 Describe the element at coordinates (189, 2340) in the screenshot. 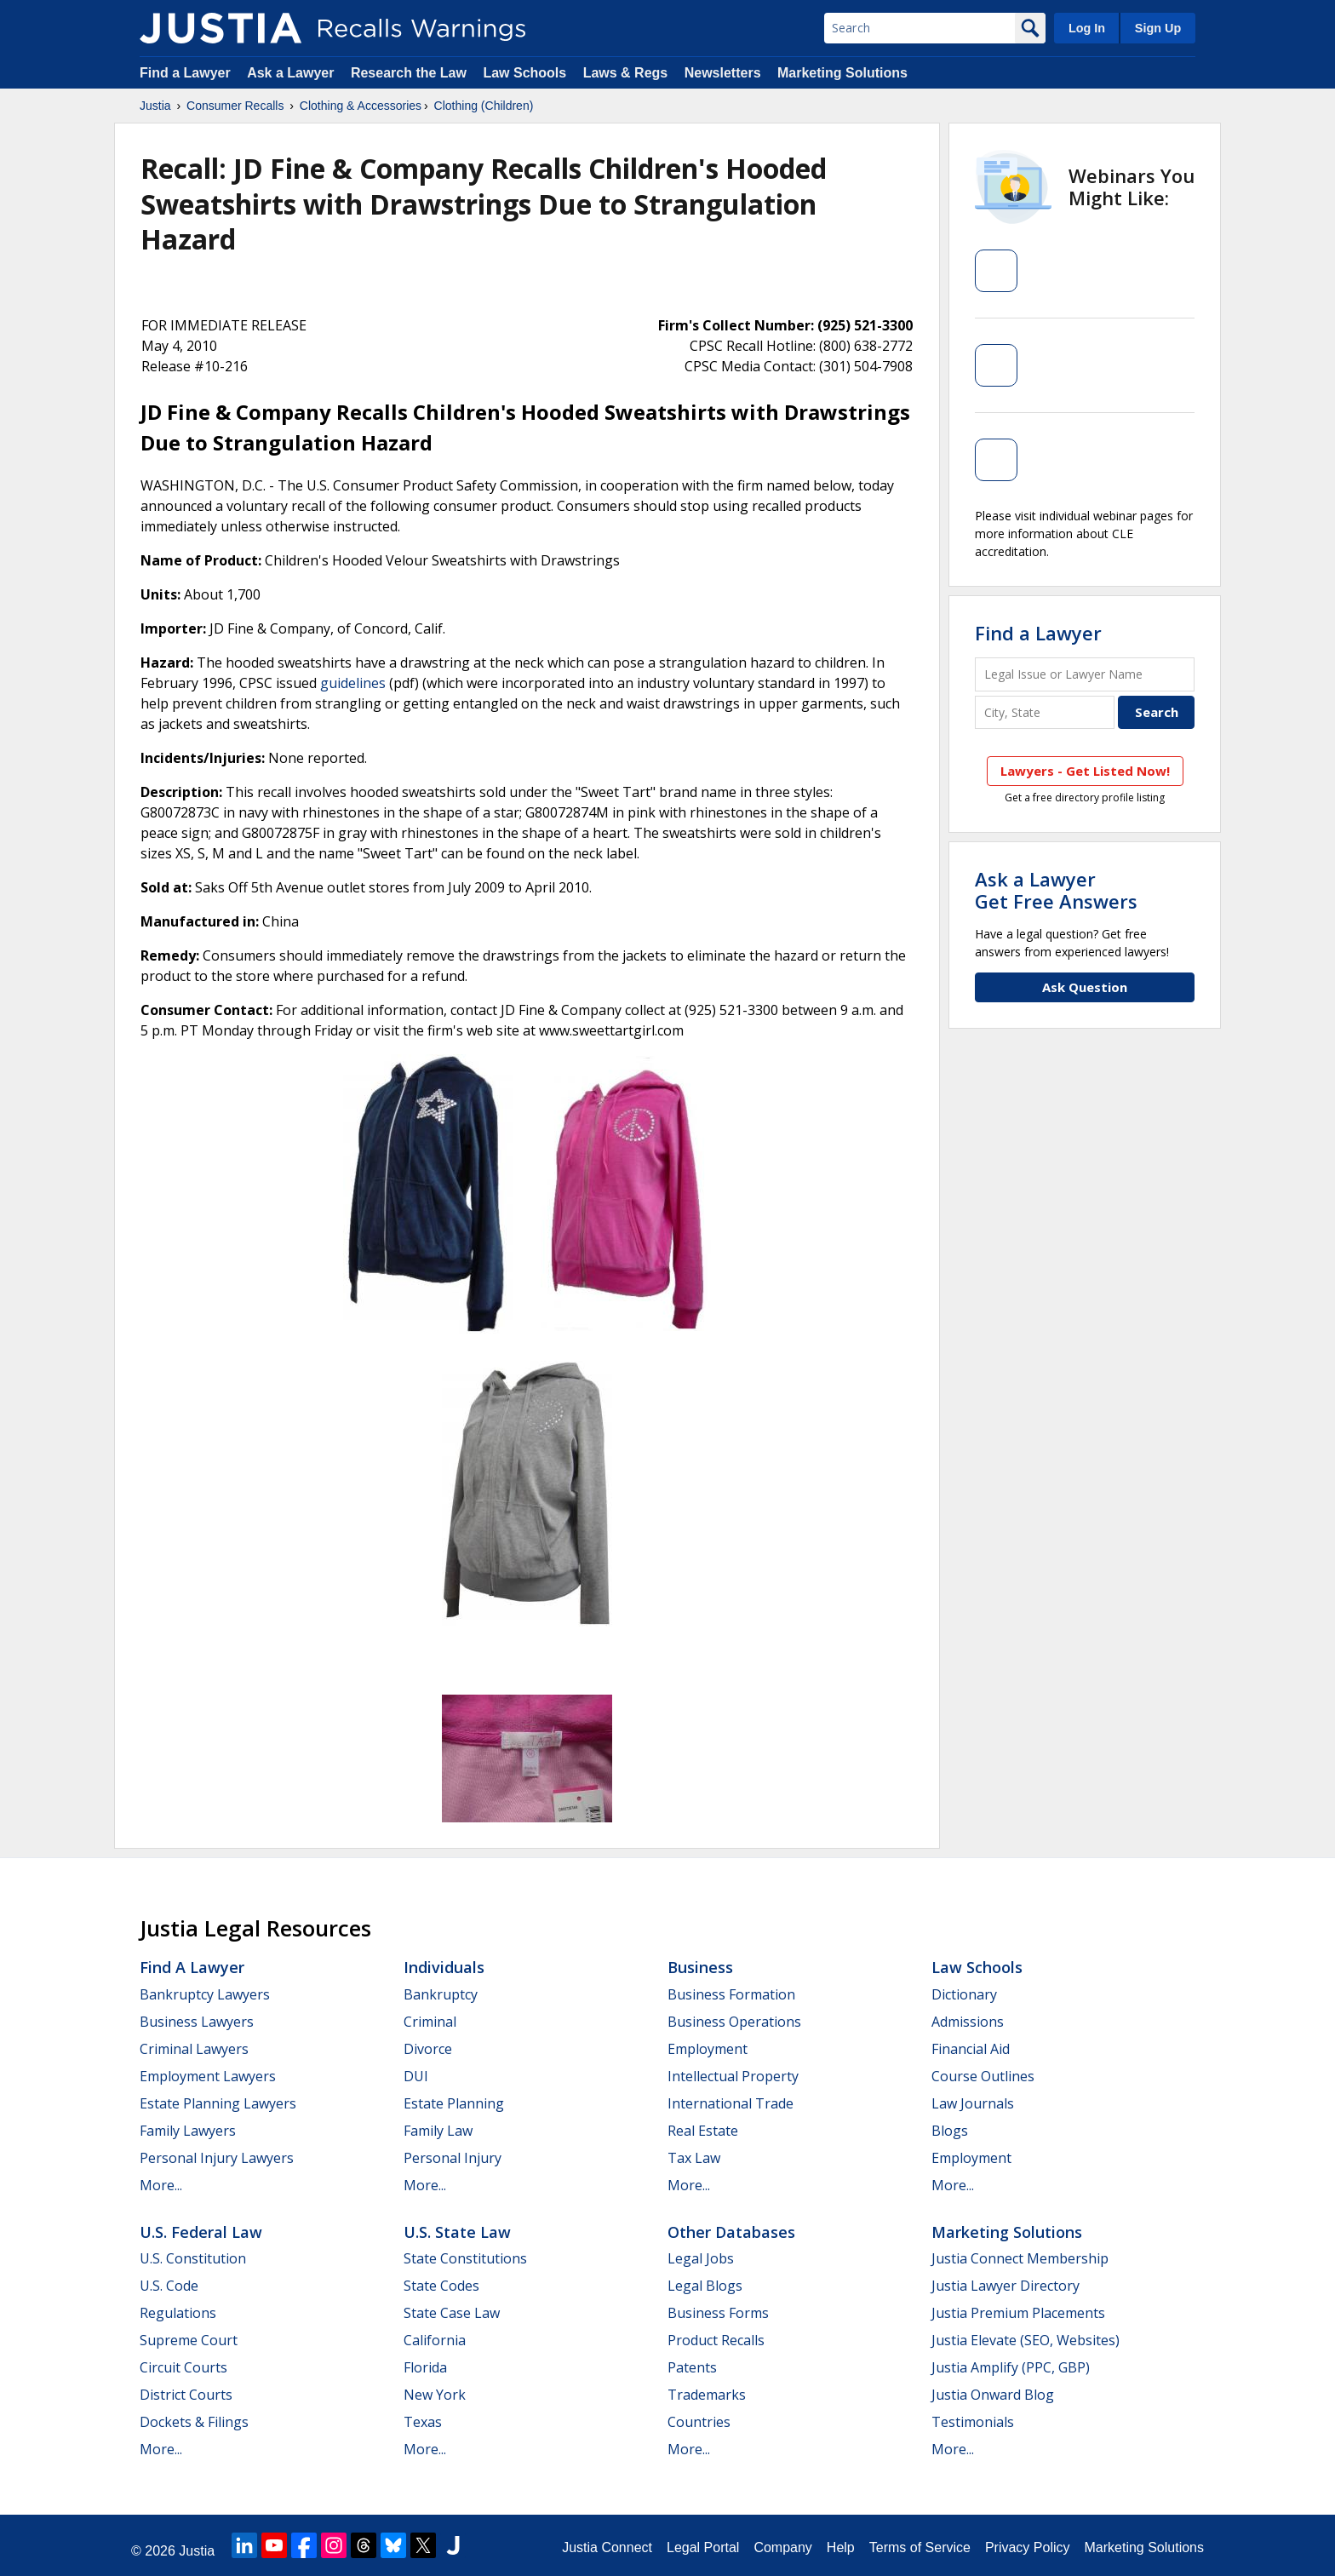

I see `Supreme Court` at that location.